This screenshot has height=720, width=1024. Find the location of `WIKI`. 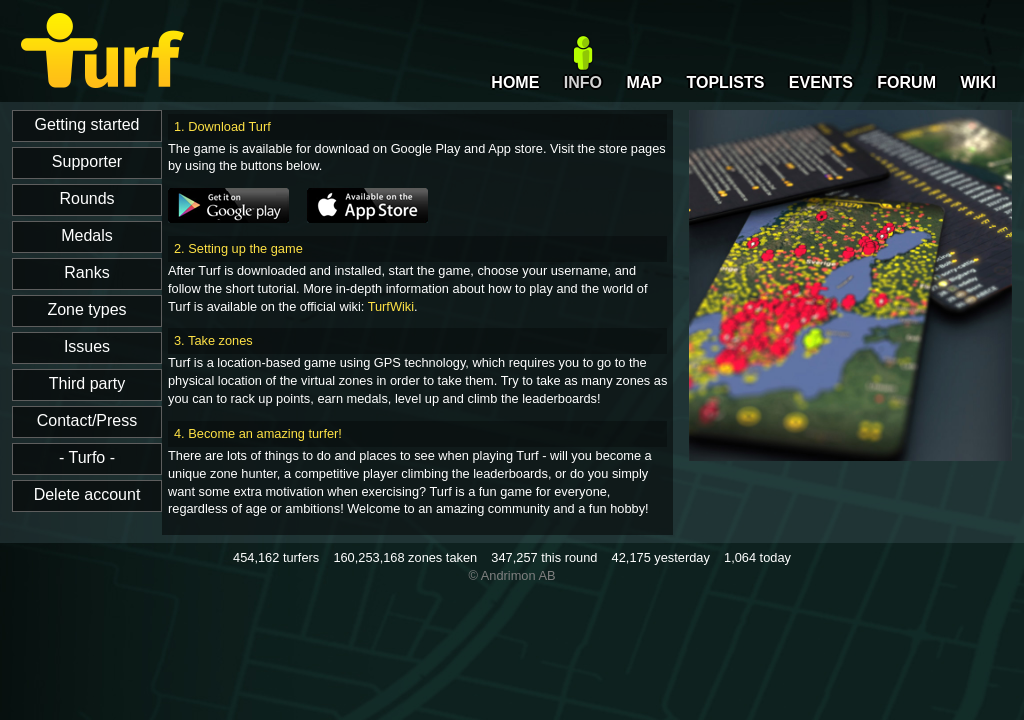

WIKI is located at coordinates (978, 82).